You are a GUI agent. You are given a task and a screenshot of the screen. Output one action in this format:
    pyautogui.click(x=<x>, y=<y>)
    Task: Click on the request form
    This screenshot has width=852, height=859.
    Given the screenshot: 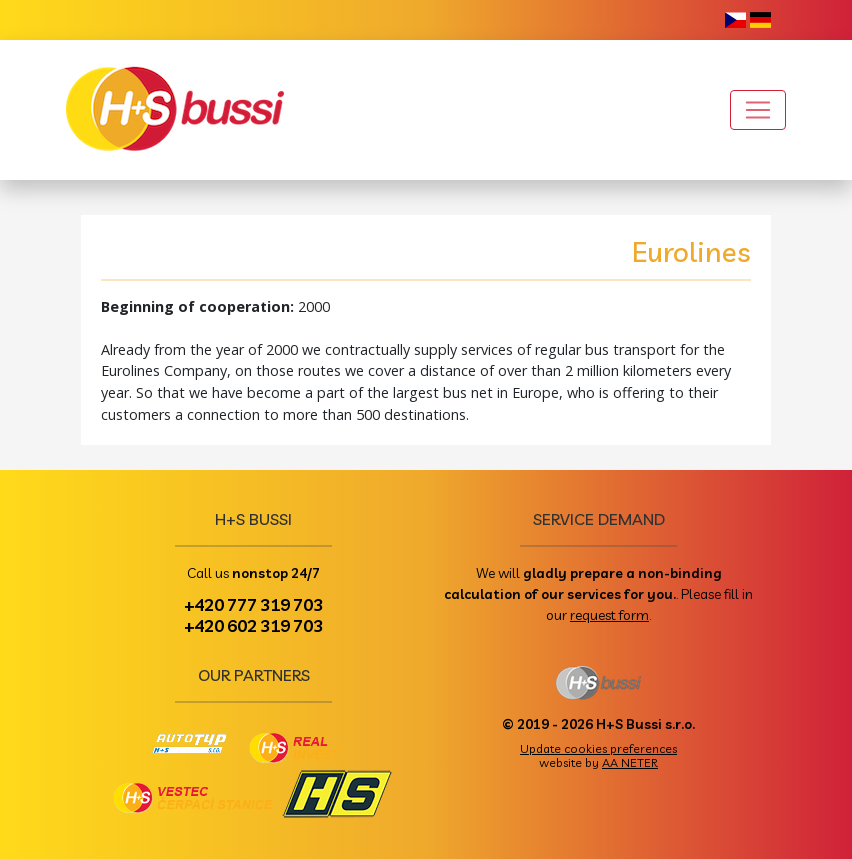 What is the action you would take?
    pyautogui.click(x=609, y=614)
    